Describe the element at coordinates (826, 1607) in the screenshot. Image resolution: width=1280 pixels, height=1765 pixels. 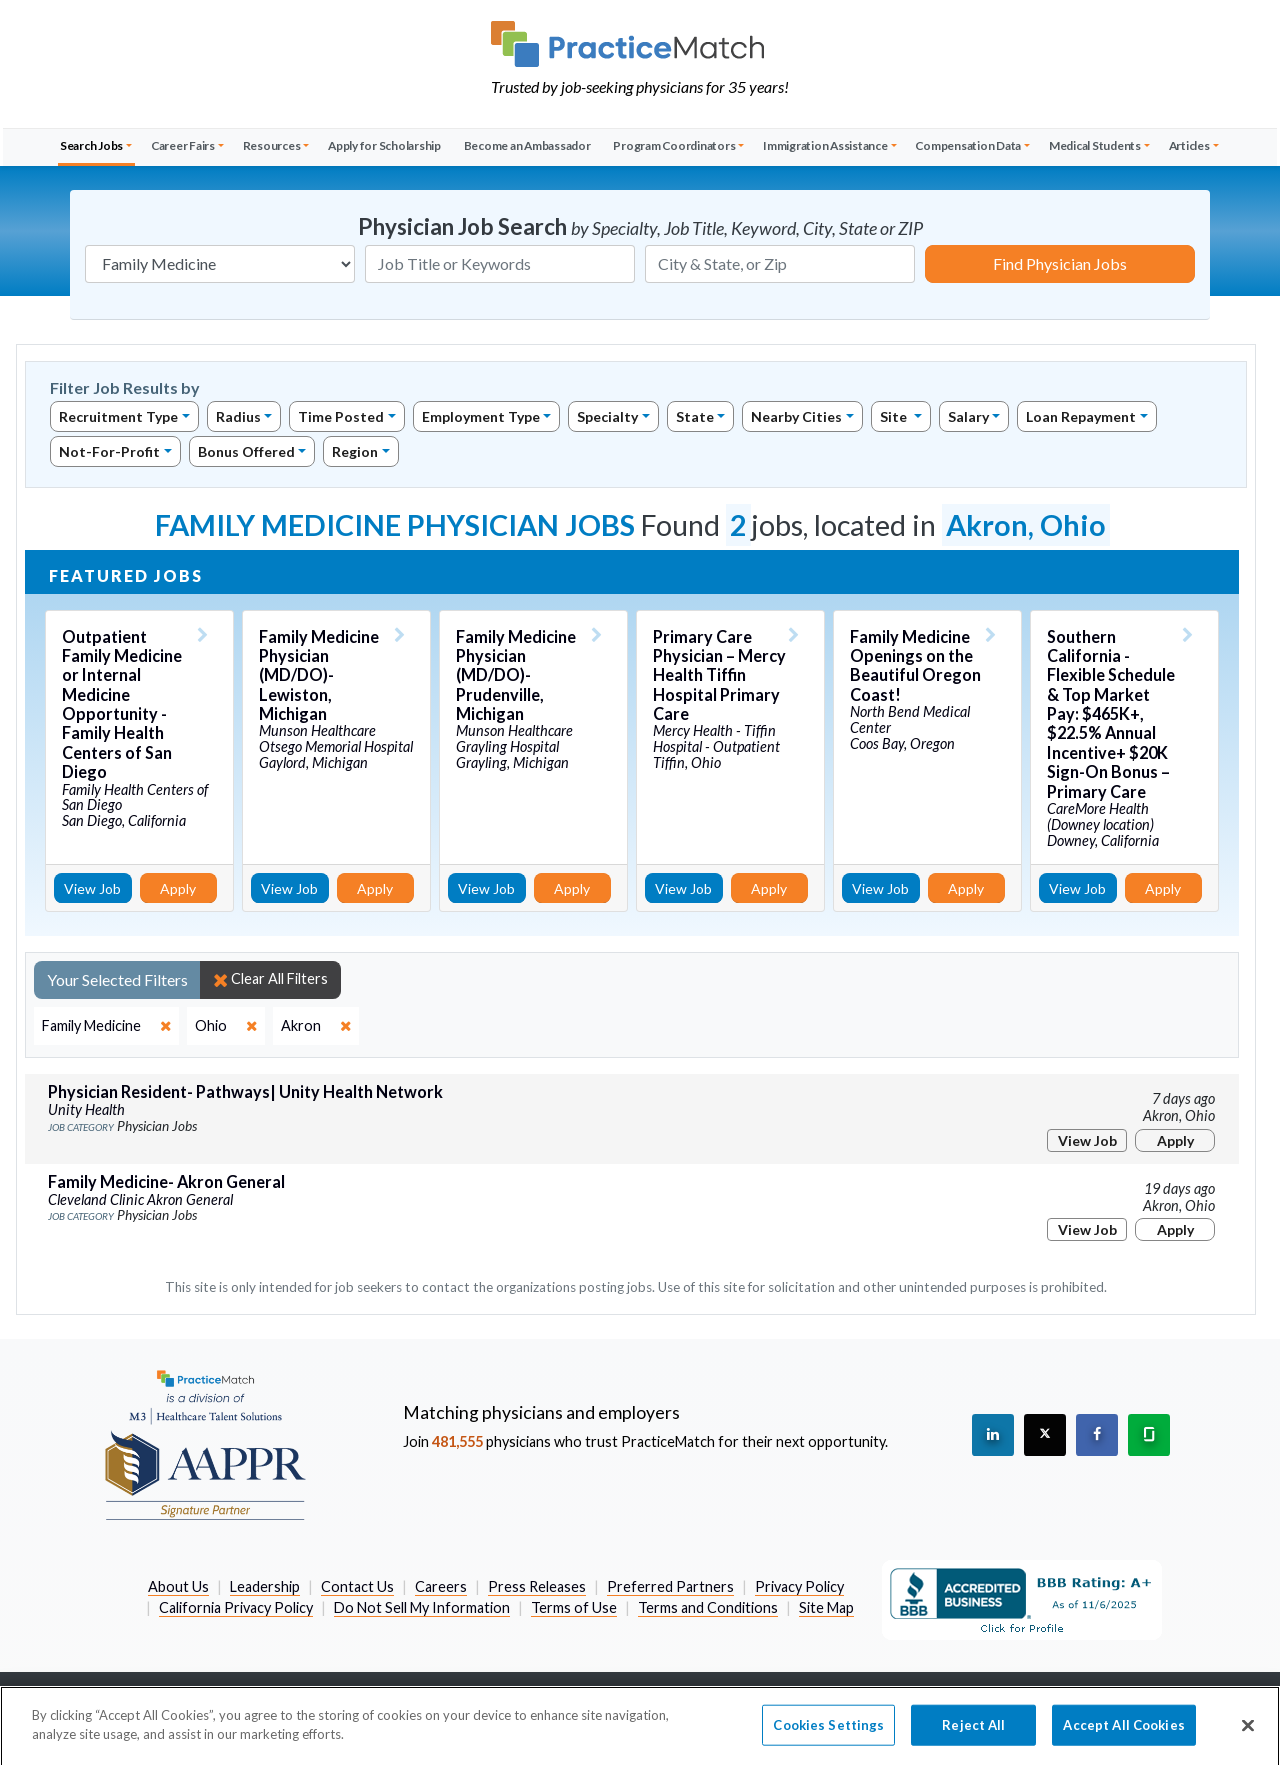
I see `Site Map` at that location.